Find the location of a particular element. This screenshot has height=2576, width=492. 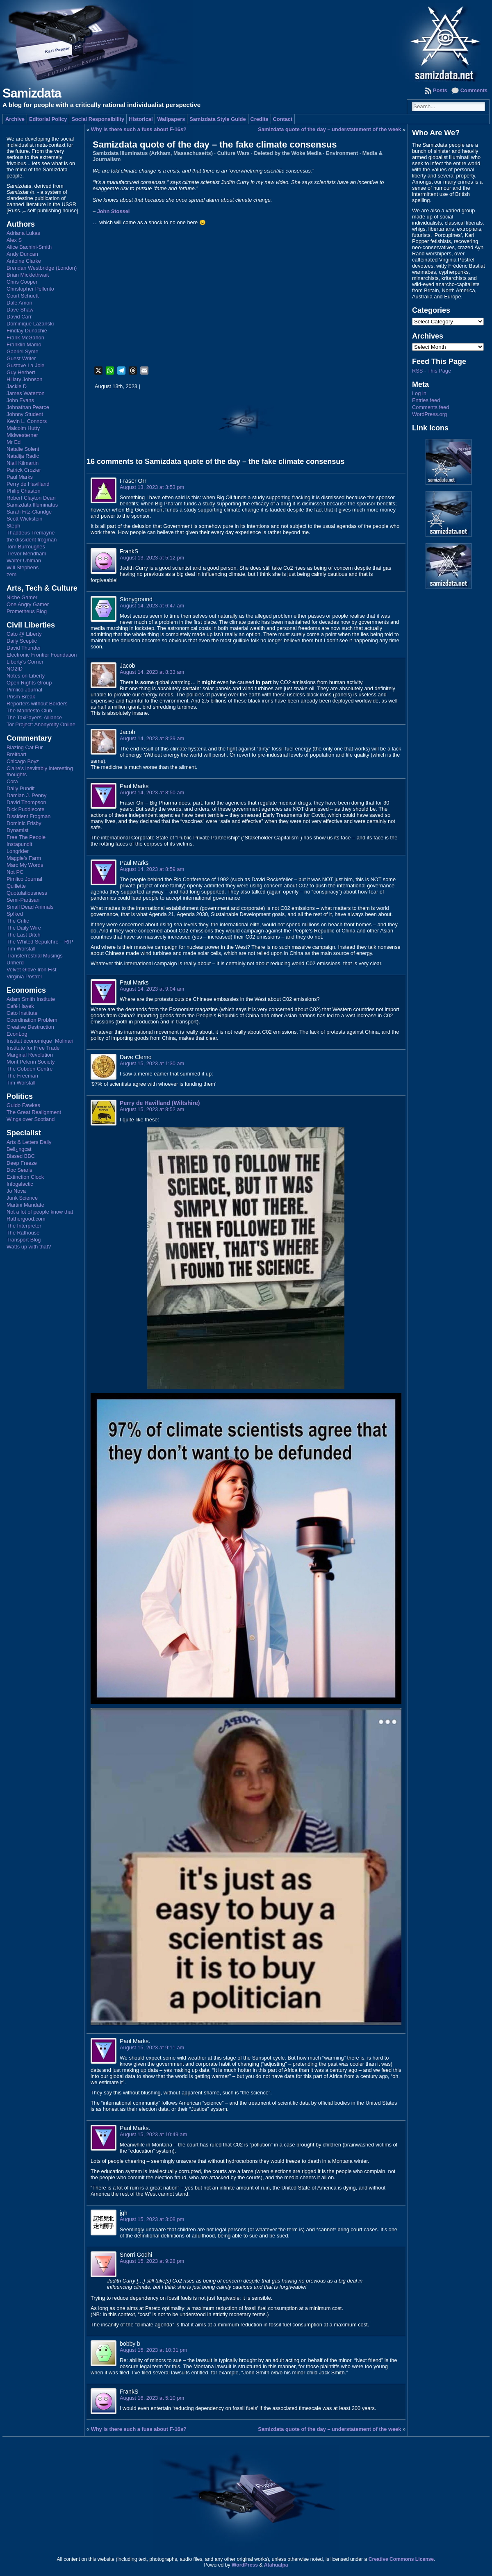

Chicago Boyz is located at coordinates (23, 761).